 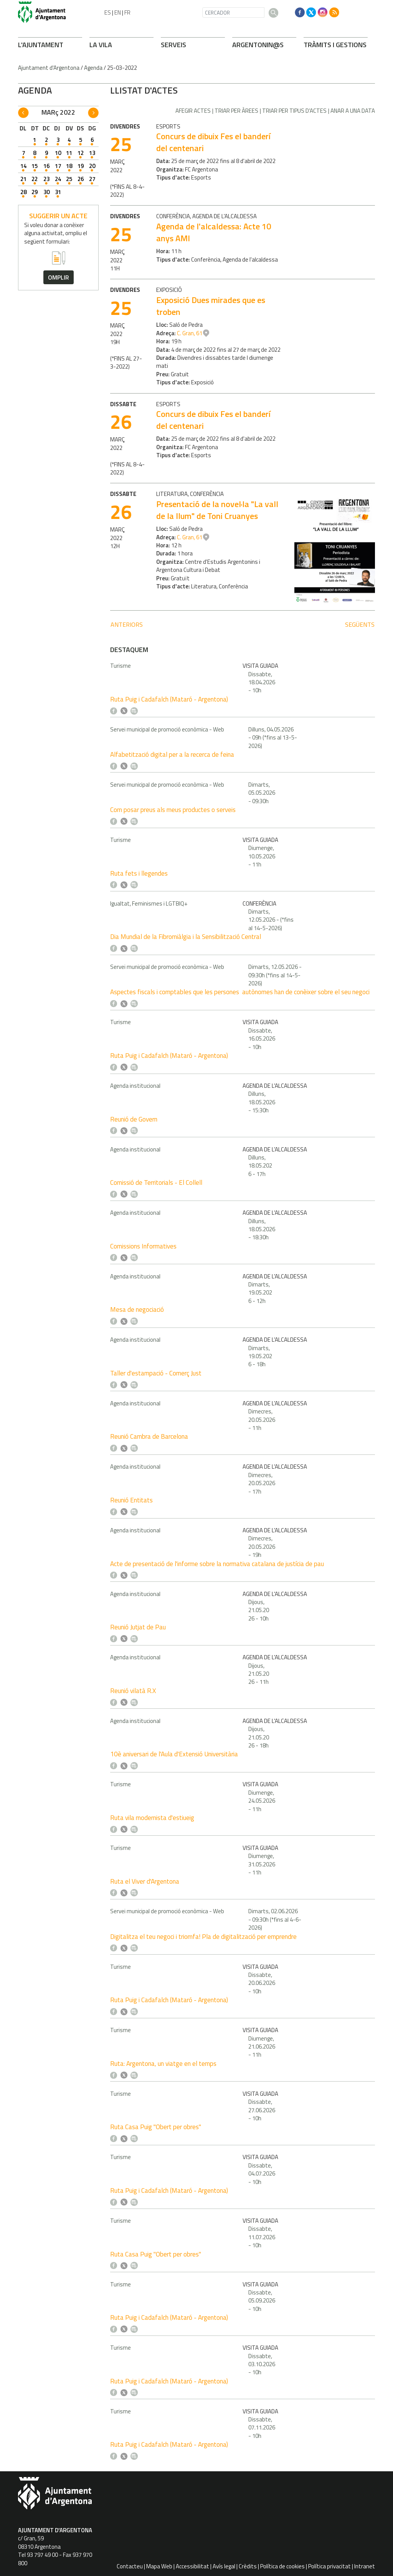 What do you see at coordinates (34, 179) in the screenshot?
I see `22` at bounding box center [34, 179].